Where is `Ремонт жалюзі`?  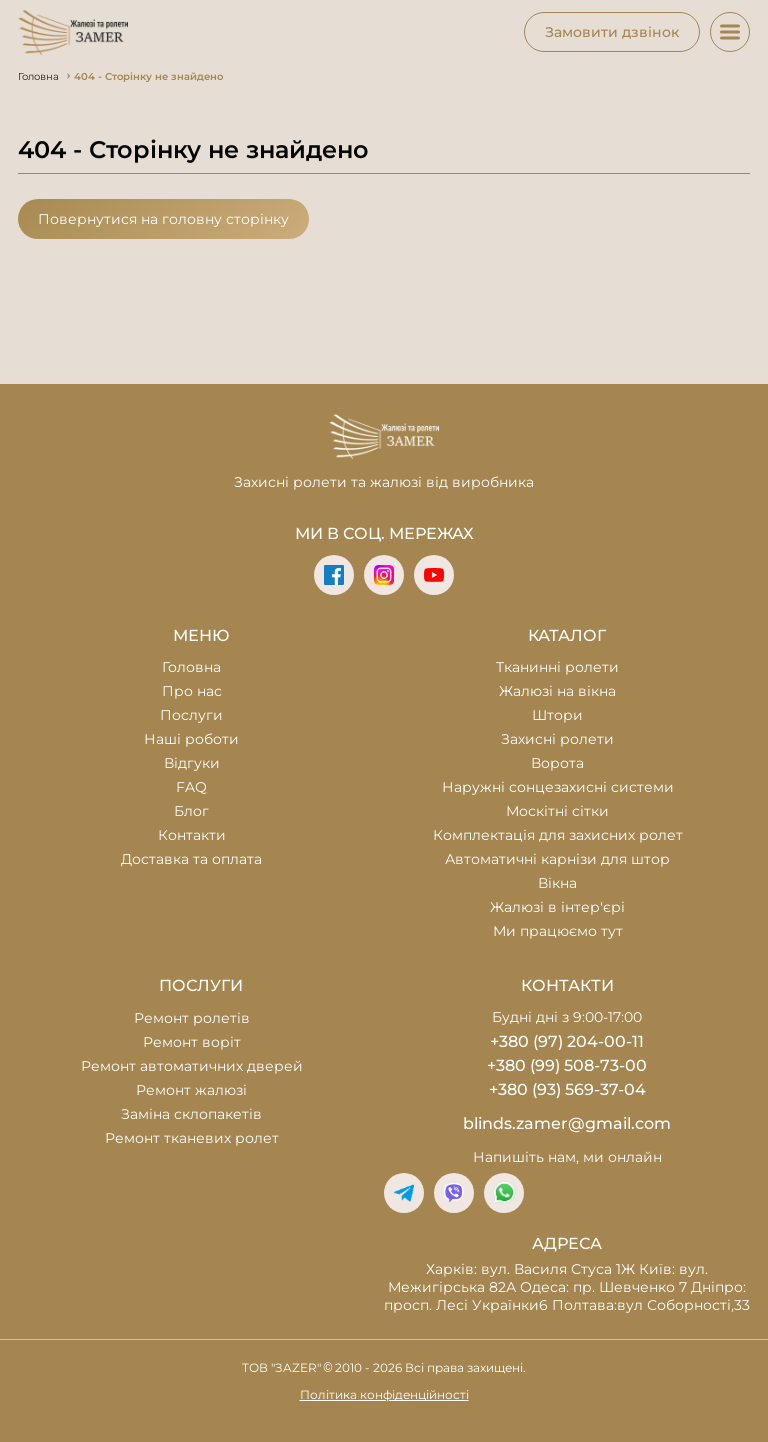 Ремонт жалюзі is located at coordinates (191, 1090).